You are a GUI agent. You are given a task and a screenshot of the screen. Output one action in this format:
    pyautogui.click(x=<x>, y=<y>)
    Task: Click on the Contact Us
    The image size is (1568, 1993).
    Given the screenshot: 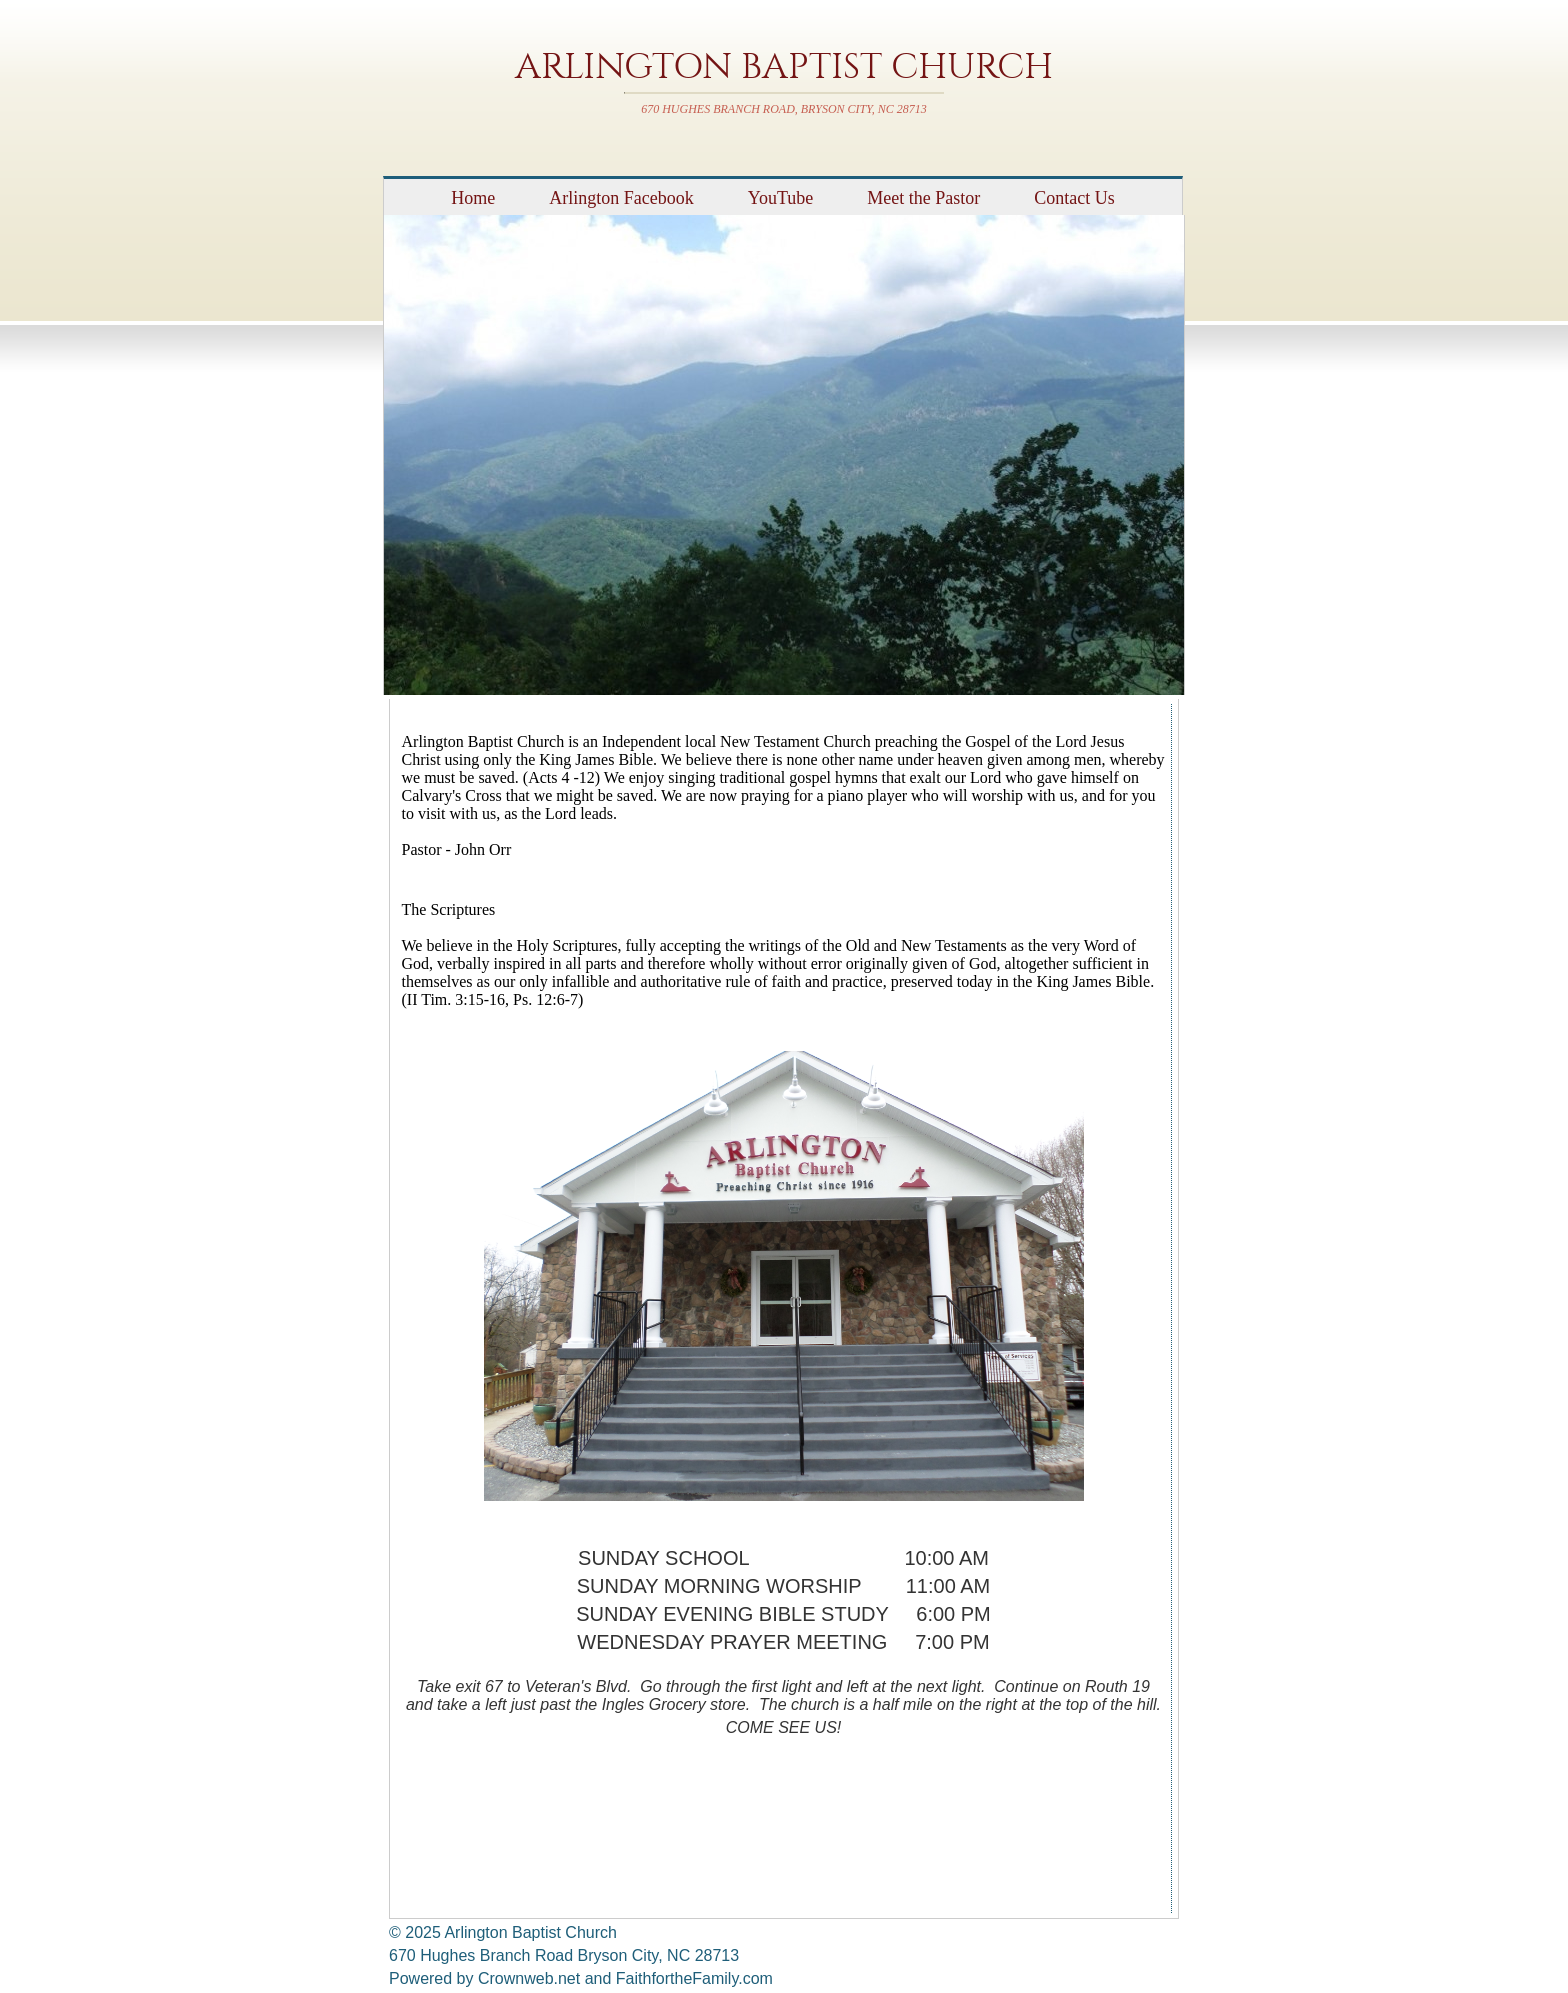 What is the action you would take?
    pyautogui.click(x=1074, y=198)
    